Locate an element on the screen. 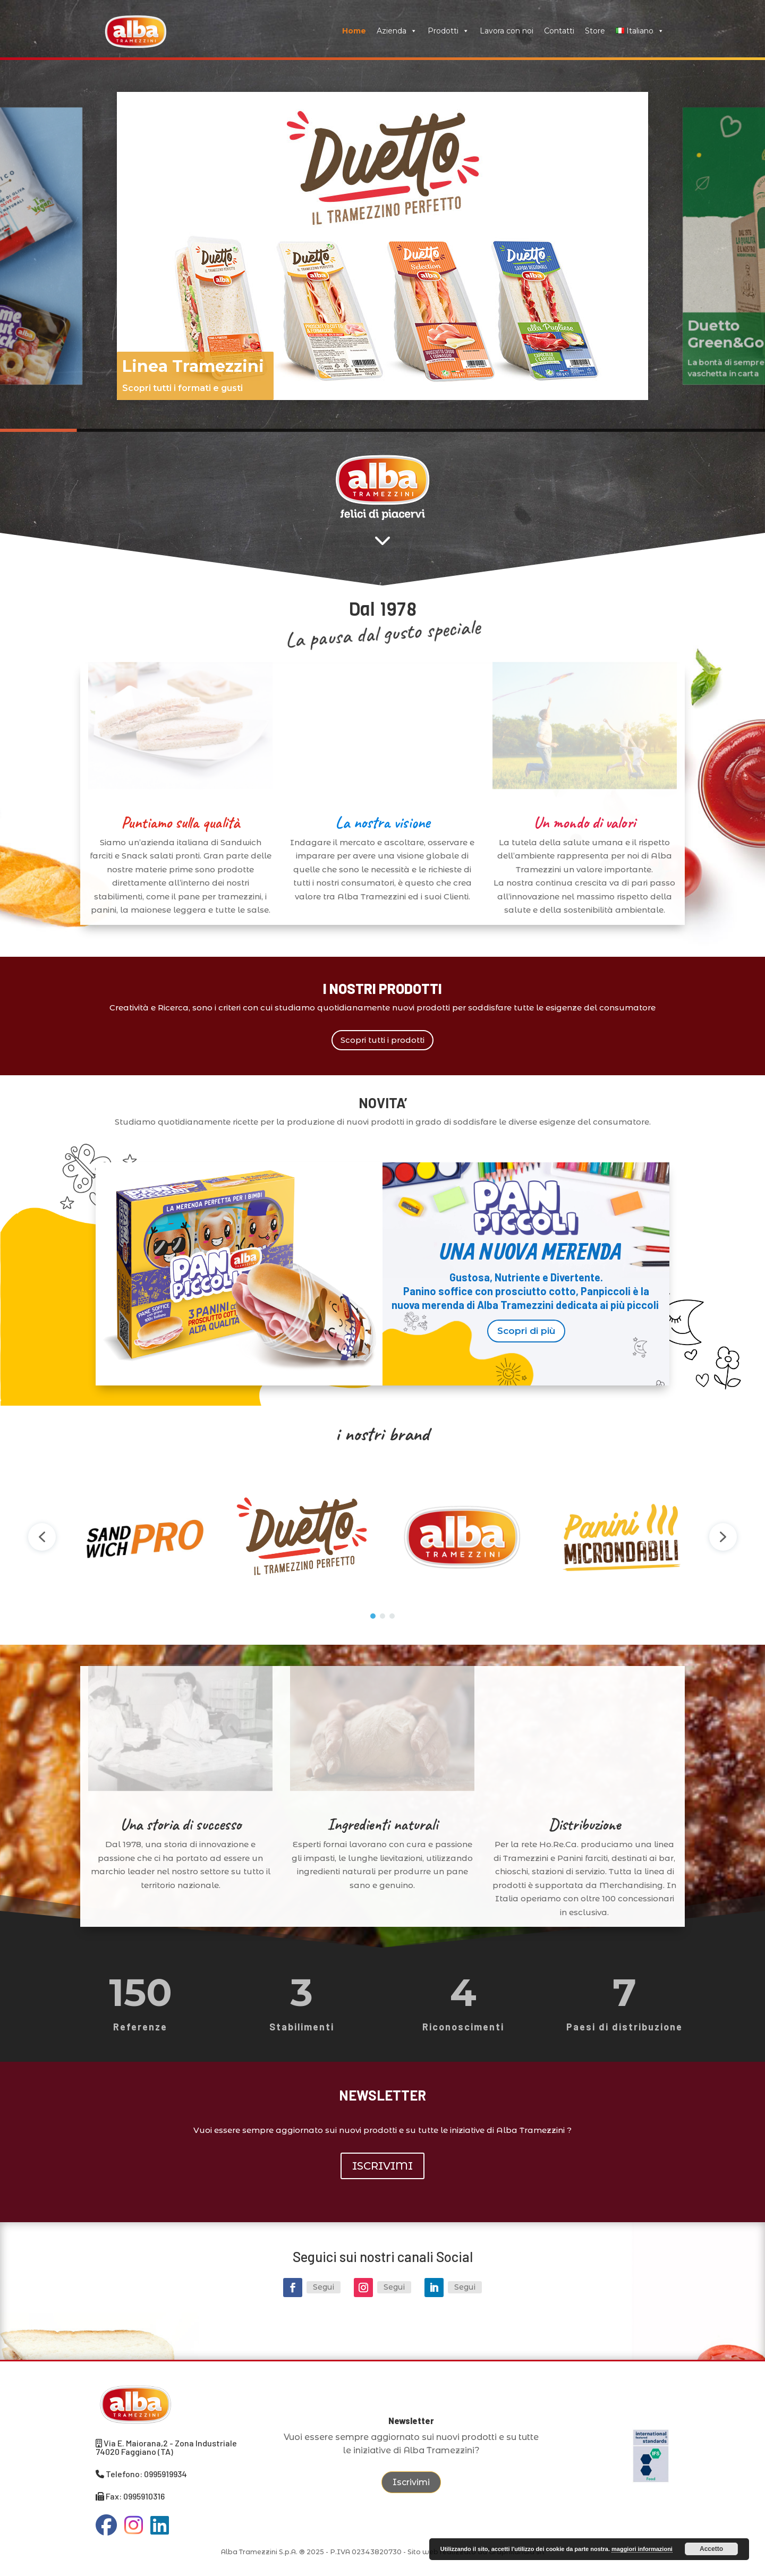 The image size is (765, 2576). [button] is located at coordinates (382, 246).